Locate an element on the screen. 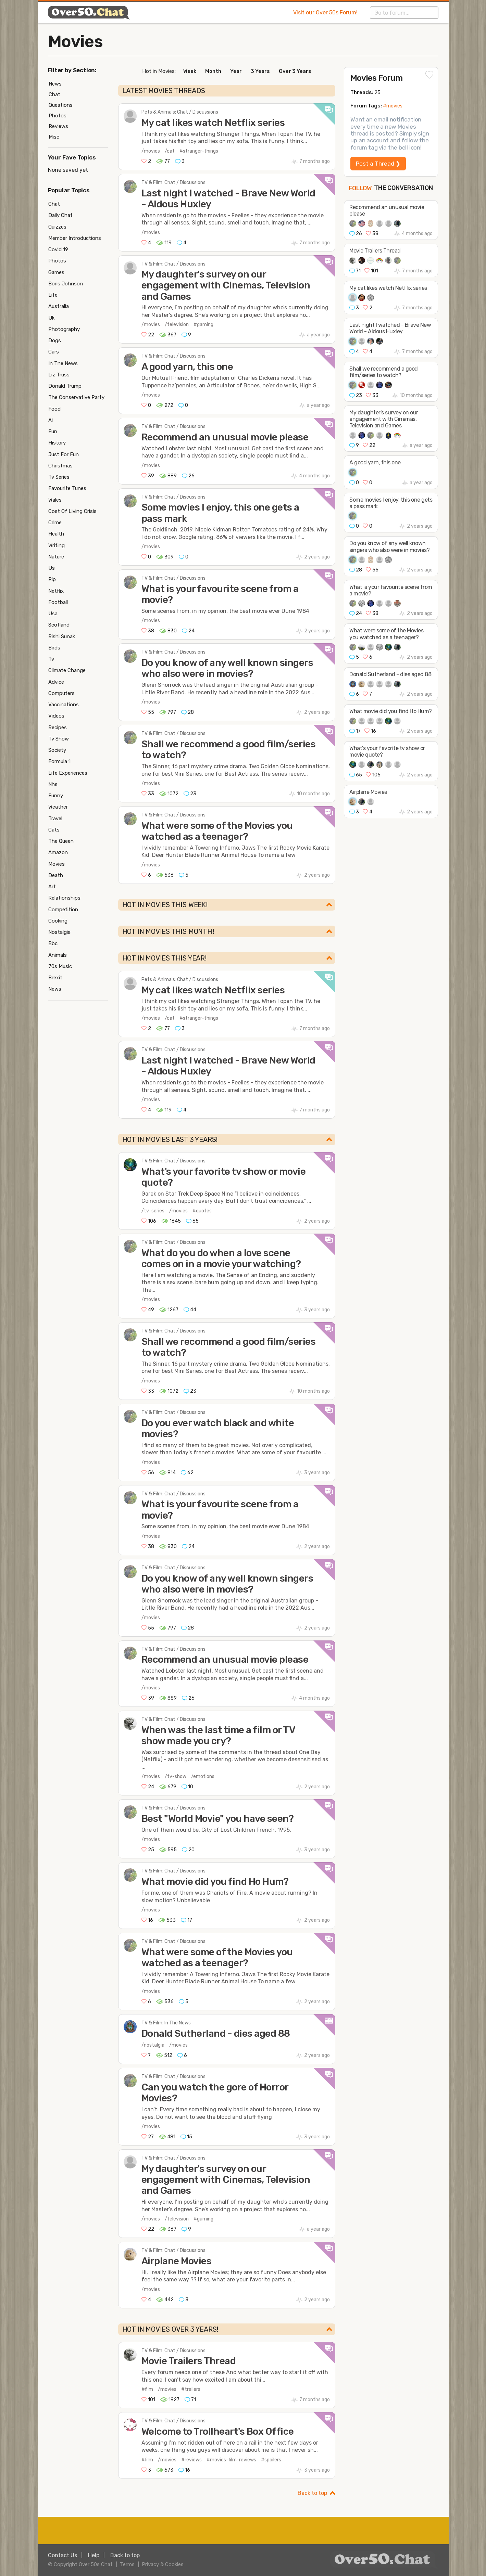  #quotes is located at coordinates (202, 1211).